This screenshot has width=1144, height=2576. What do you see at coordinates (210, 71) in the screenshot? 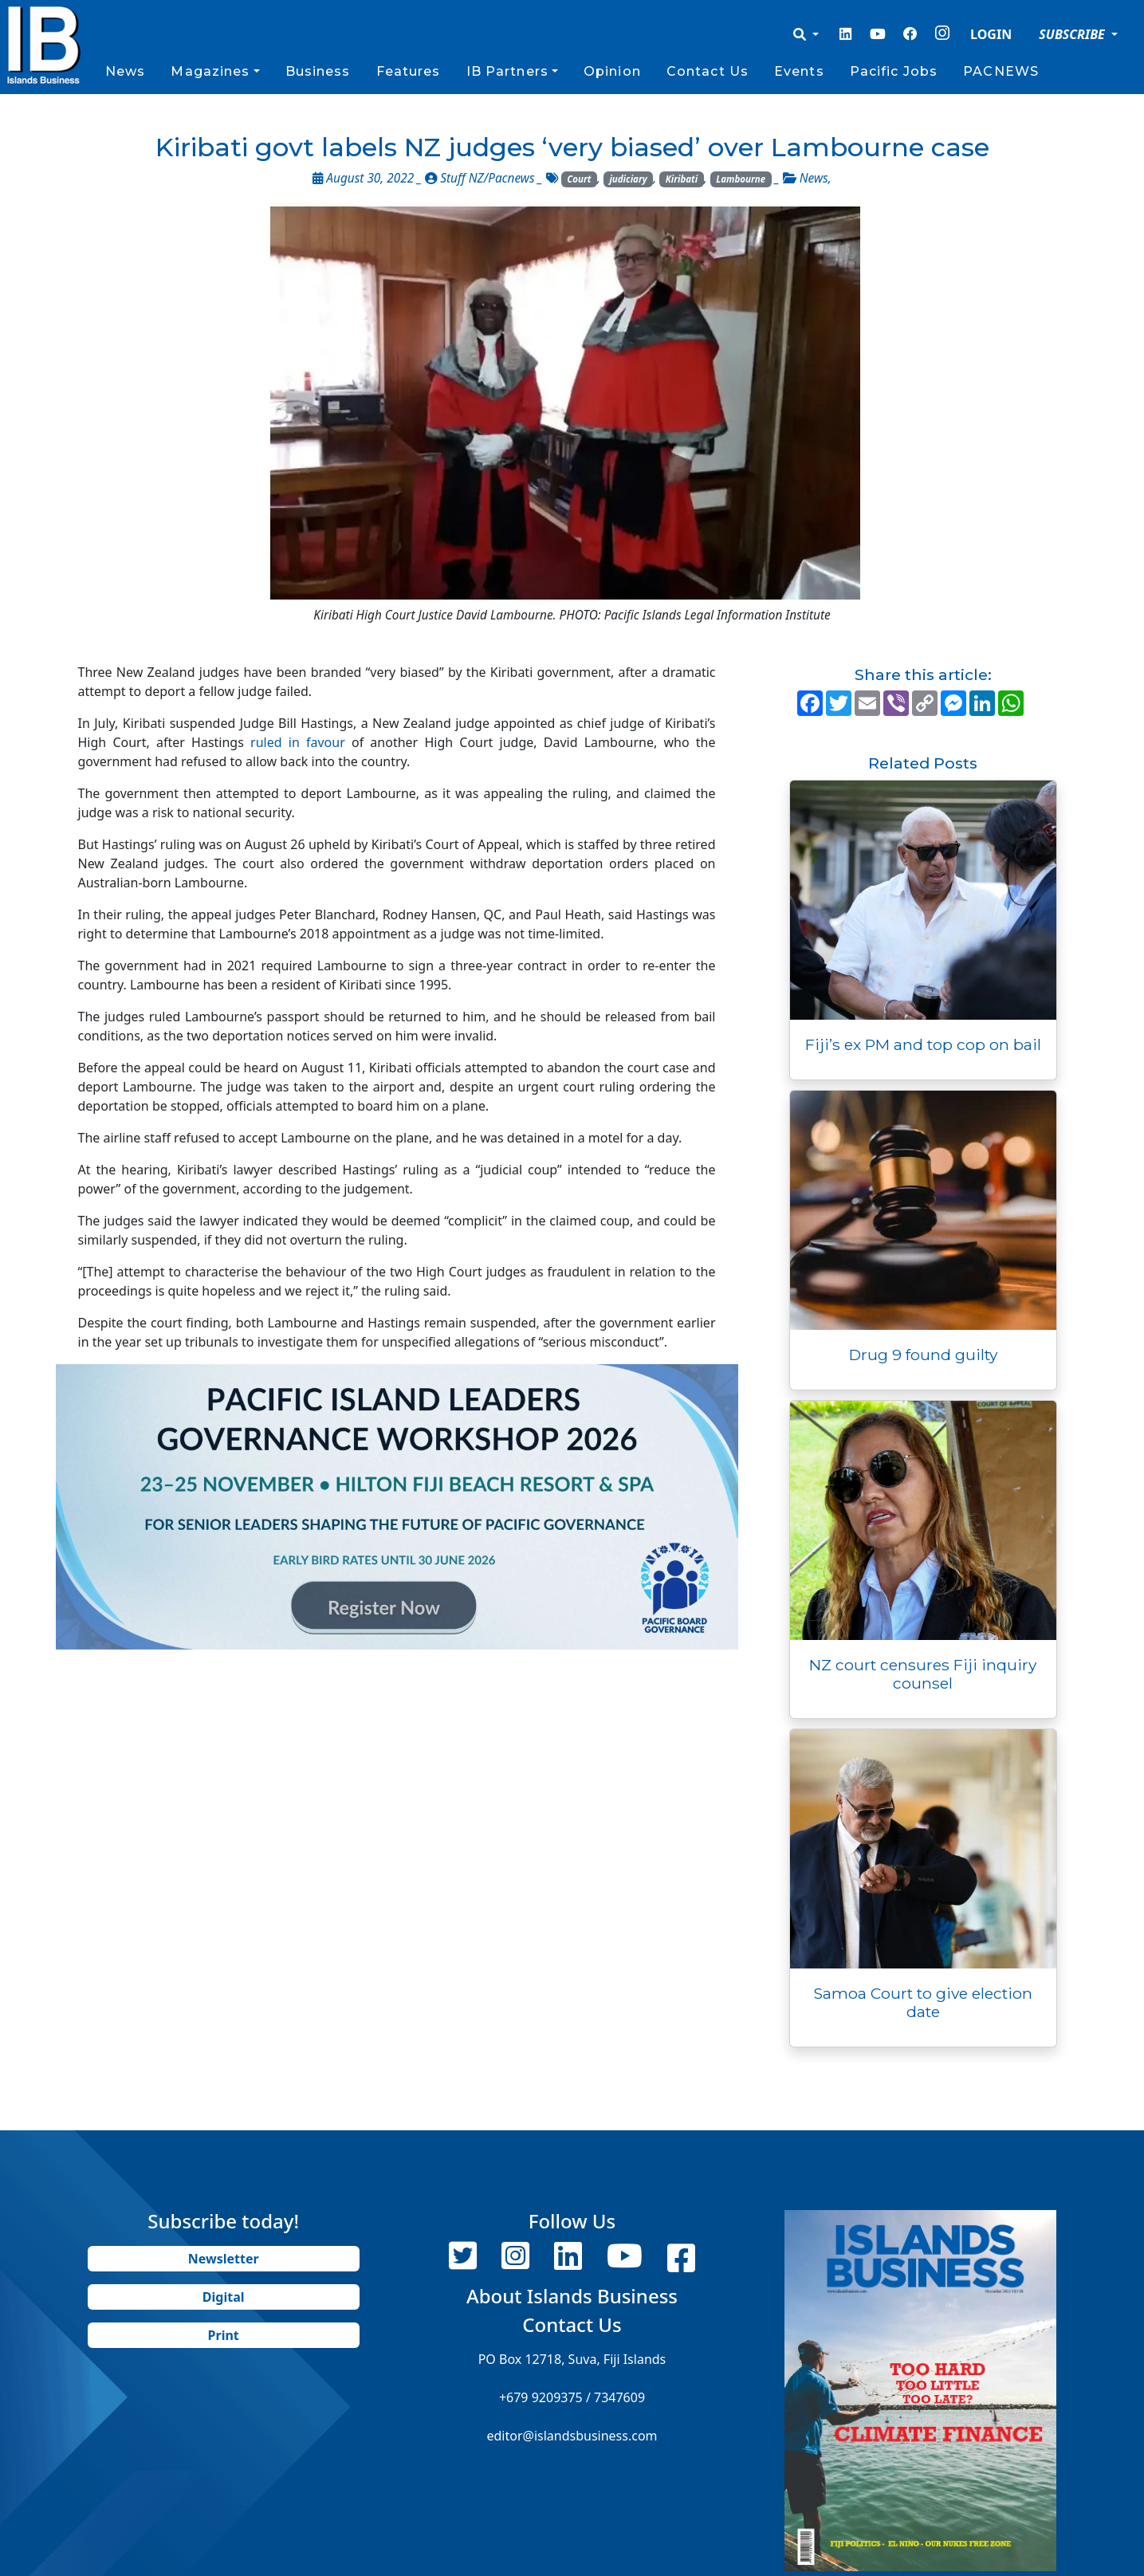
I see `Magazines` at bounding box center [210, 71].